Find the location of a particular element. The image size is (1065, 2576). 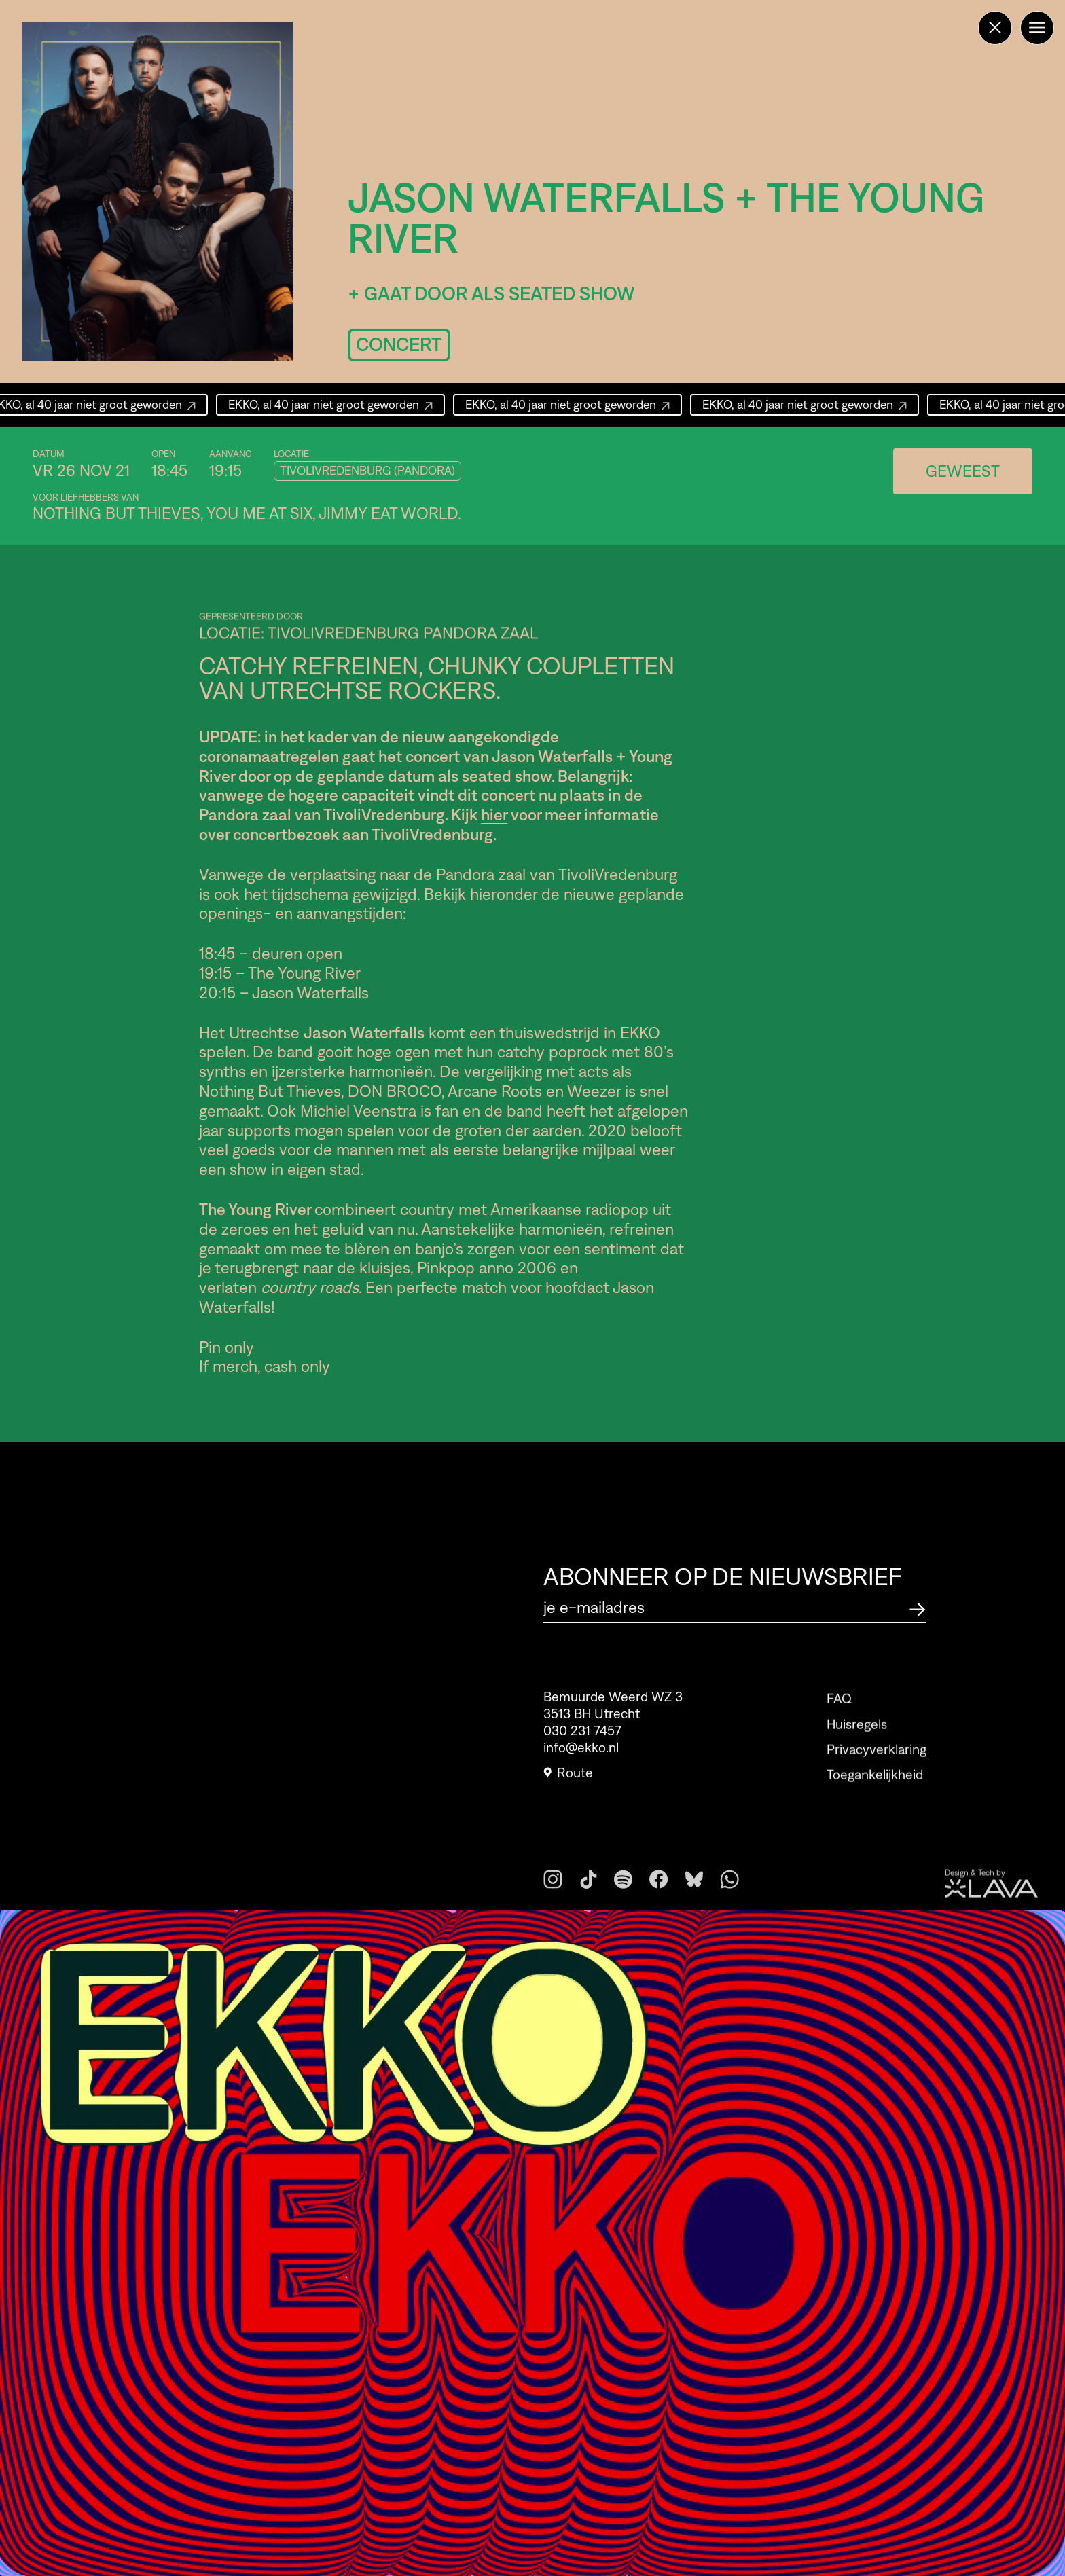

TivoliVredenburg (Pandora) is located at coordinates (367, 470).